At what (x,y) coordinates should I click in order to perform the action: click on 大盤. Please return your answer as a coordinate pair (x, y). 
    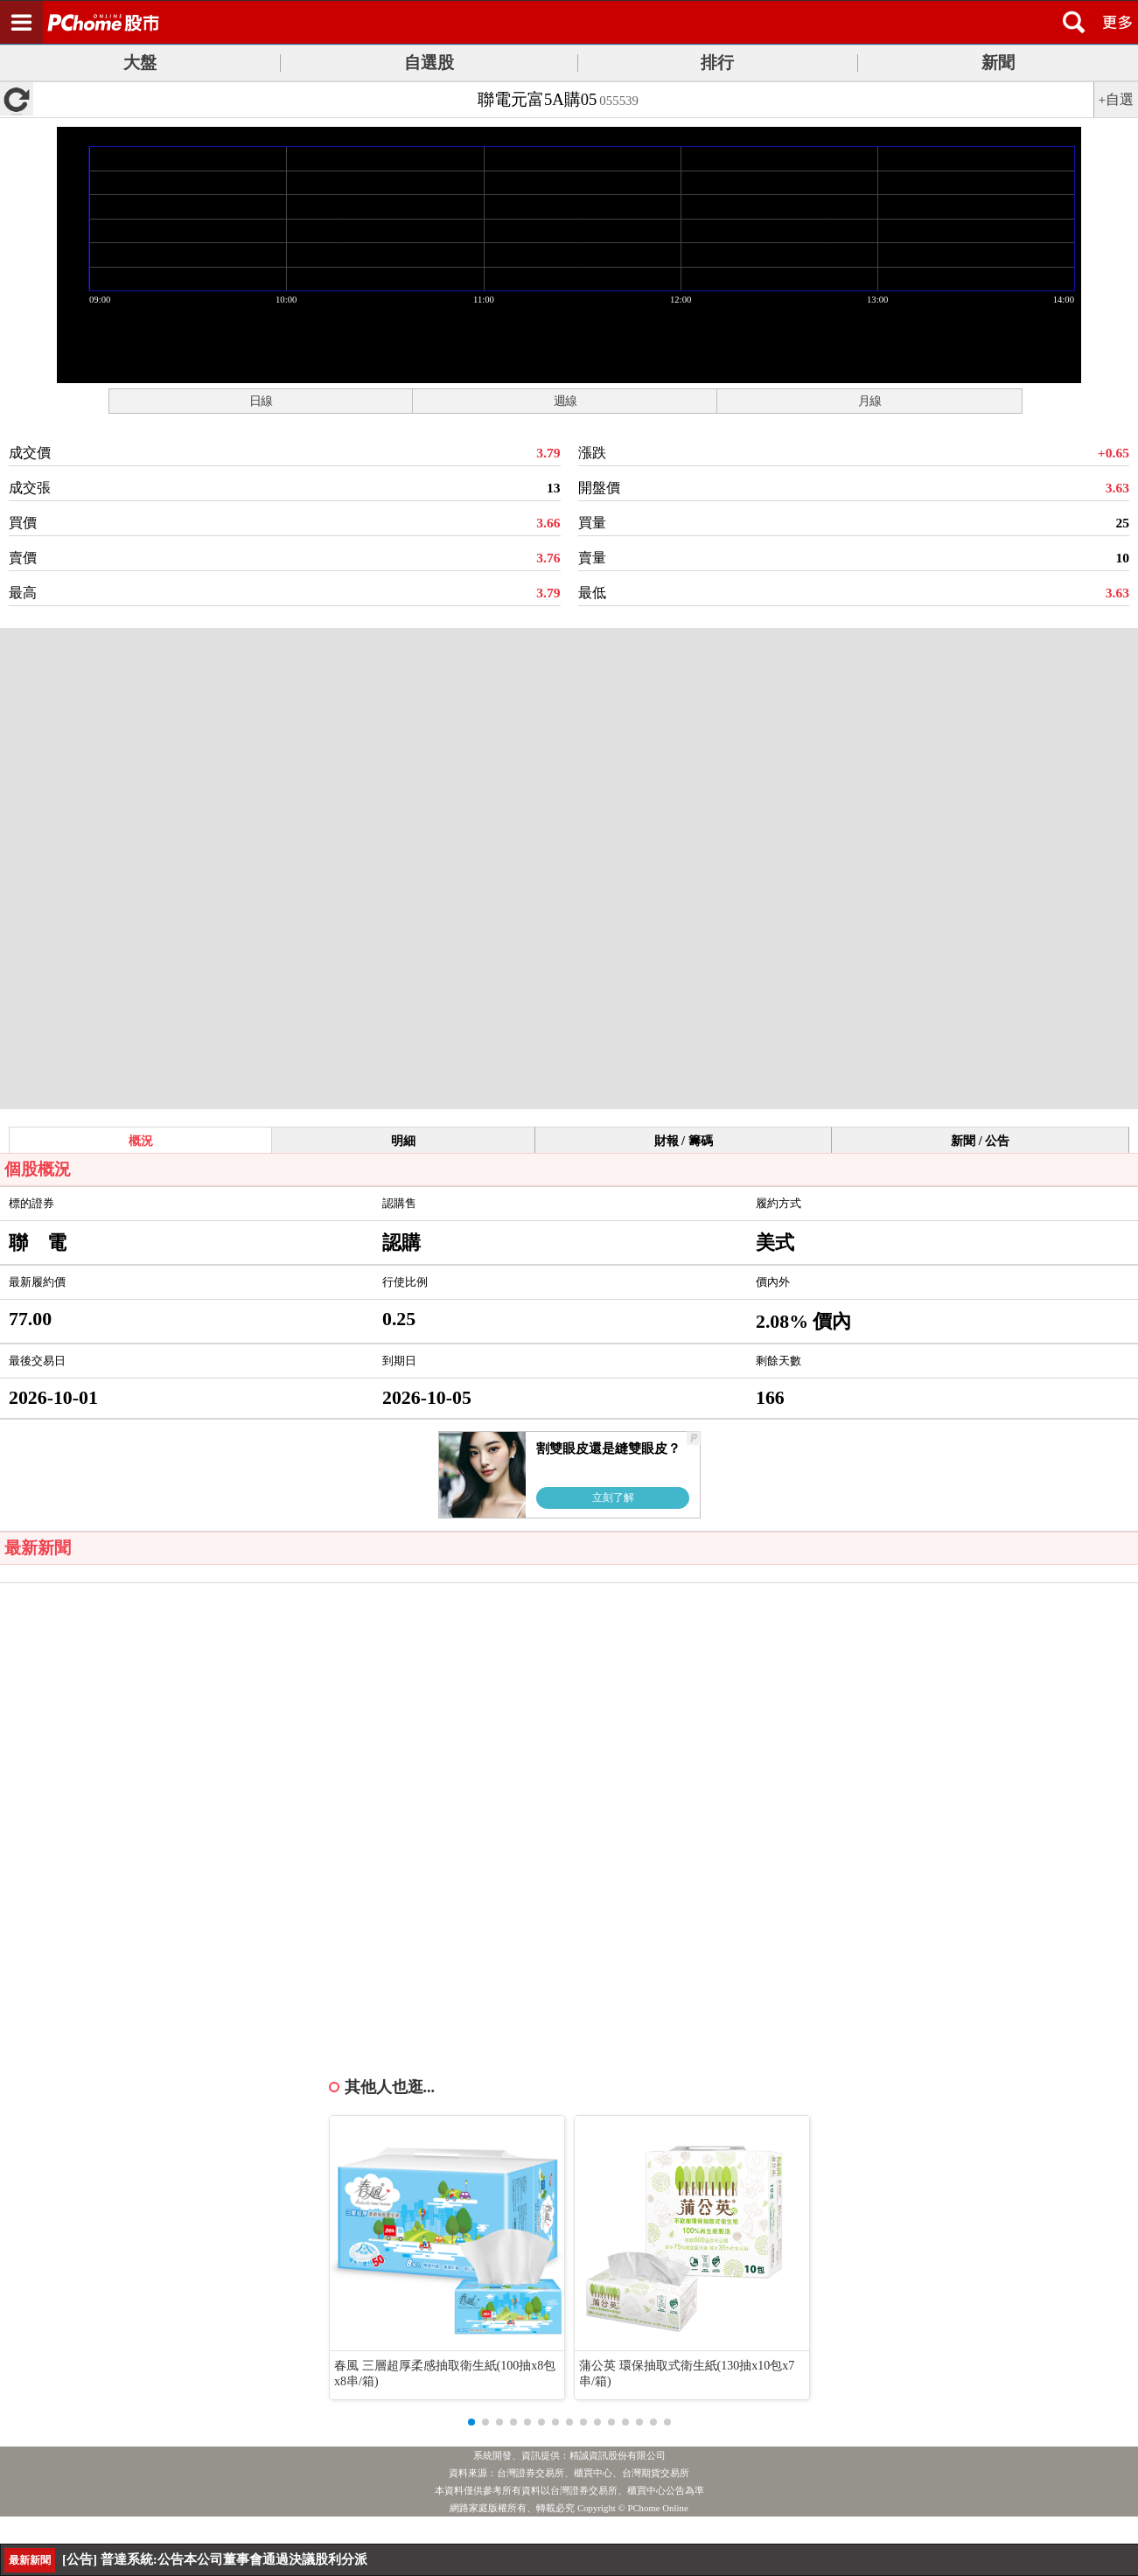
    Looking at the image, I should click on (140, 62).